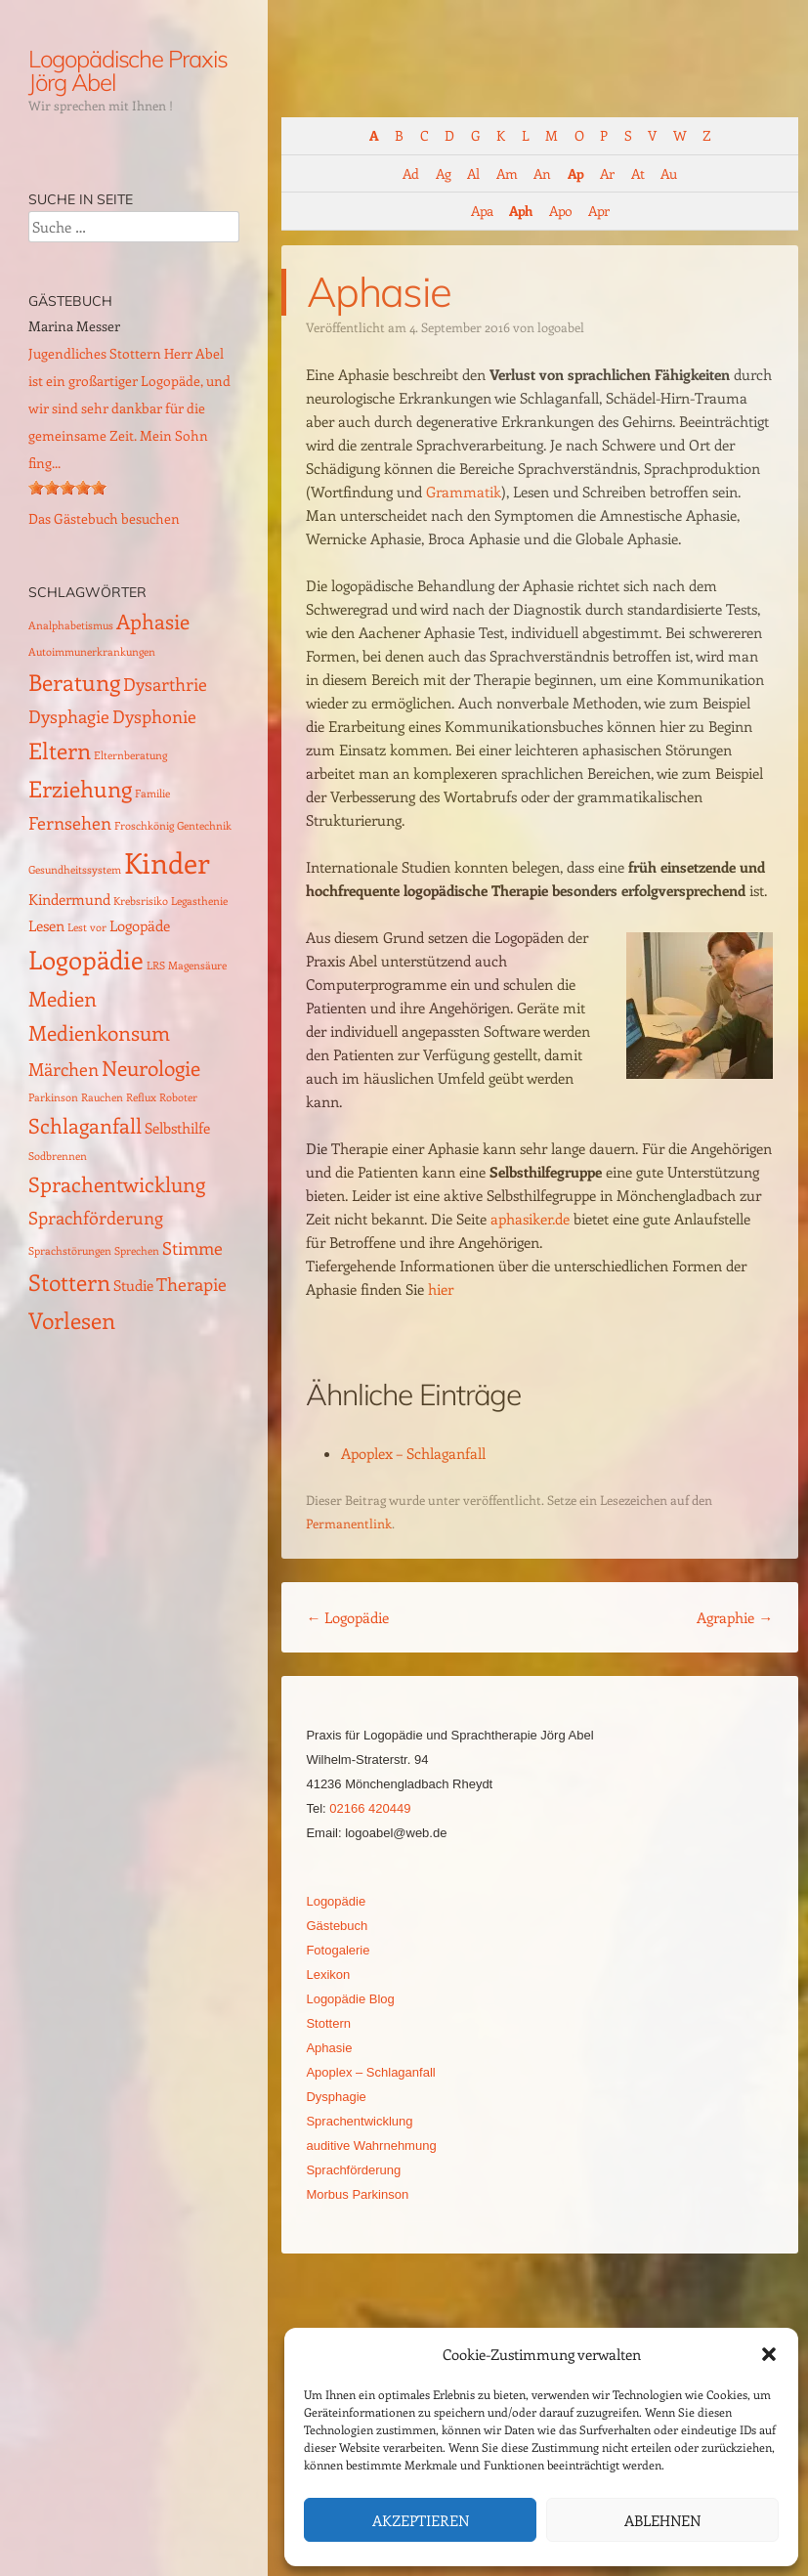 The height and width of the screenshot is (2576, 808). I want to click on Therapie [Therapie (3 Einträge)], so click(191, 1283).